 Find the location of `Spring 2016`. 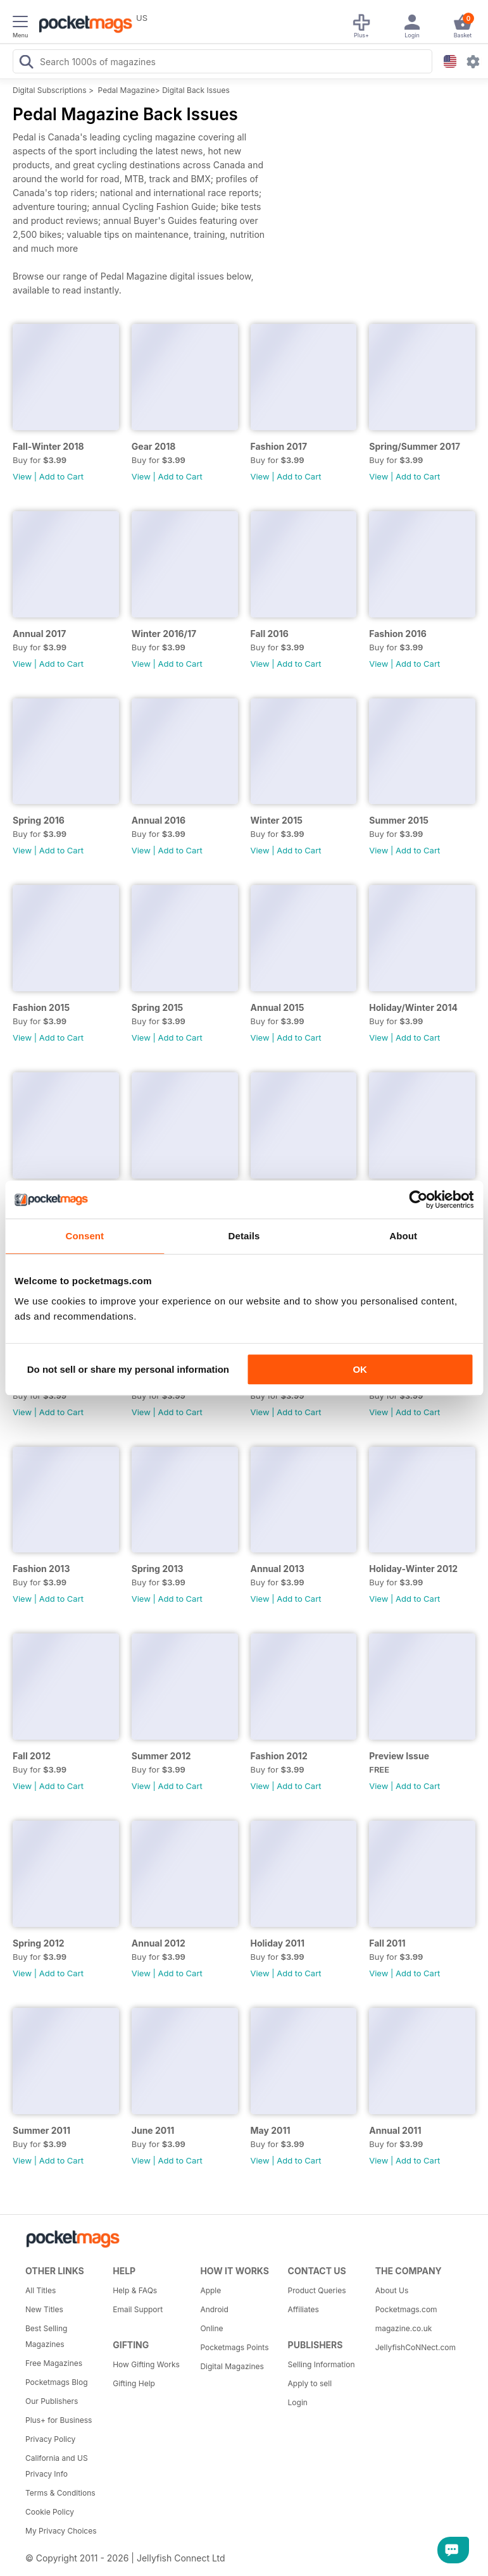

Spring 2016 is located at coordinates (39, 820).